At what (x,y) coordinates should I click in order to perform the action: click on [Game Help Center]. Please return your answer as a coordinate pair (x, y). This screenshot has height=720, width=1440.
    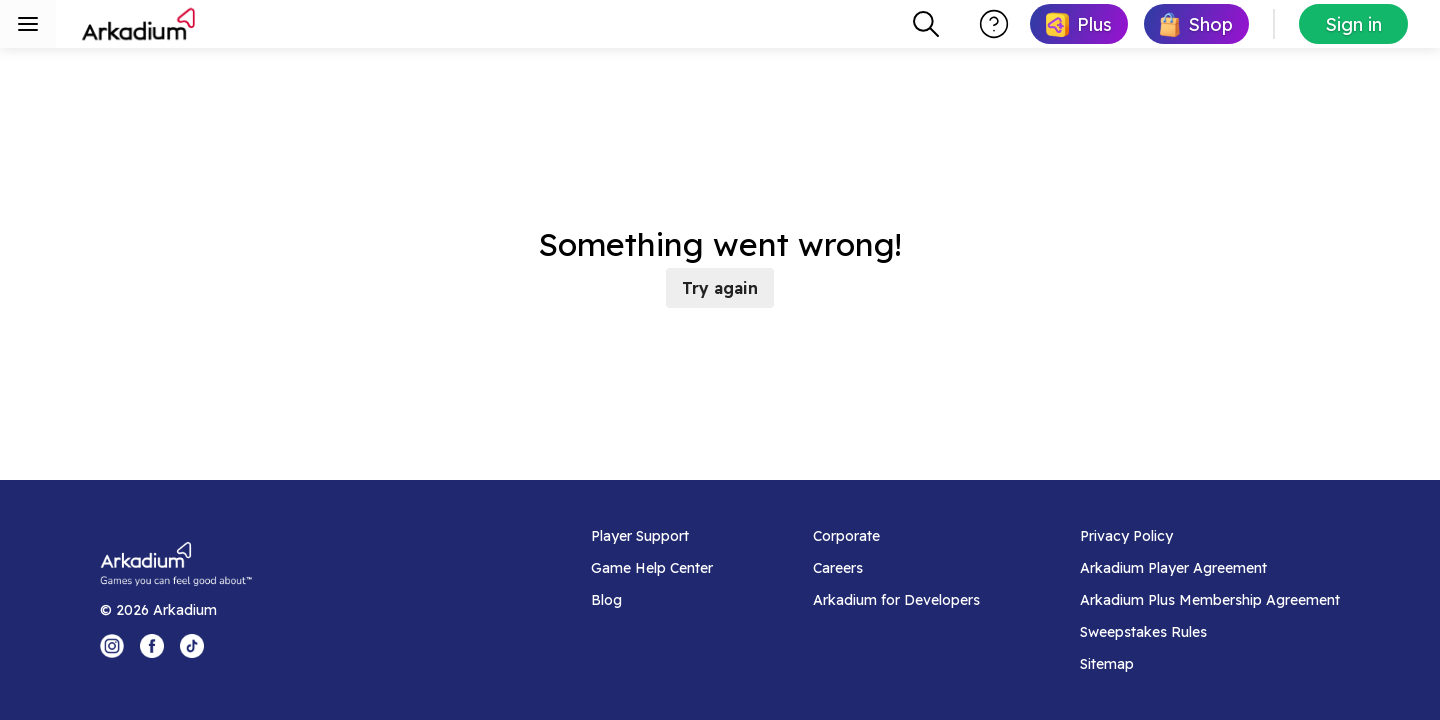
    Looking at the image, I should click on (652, 568).